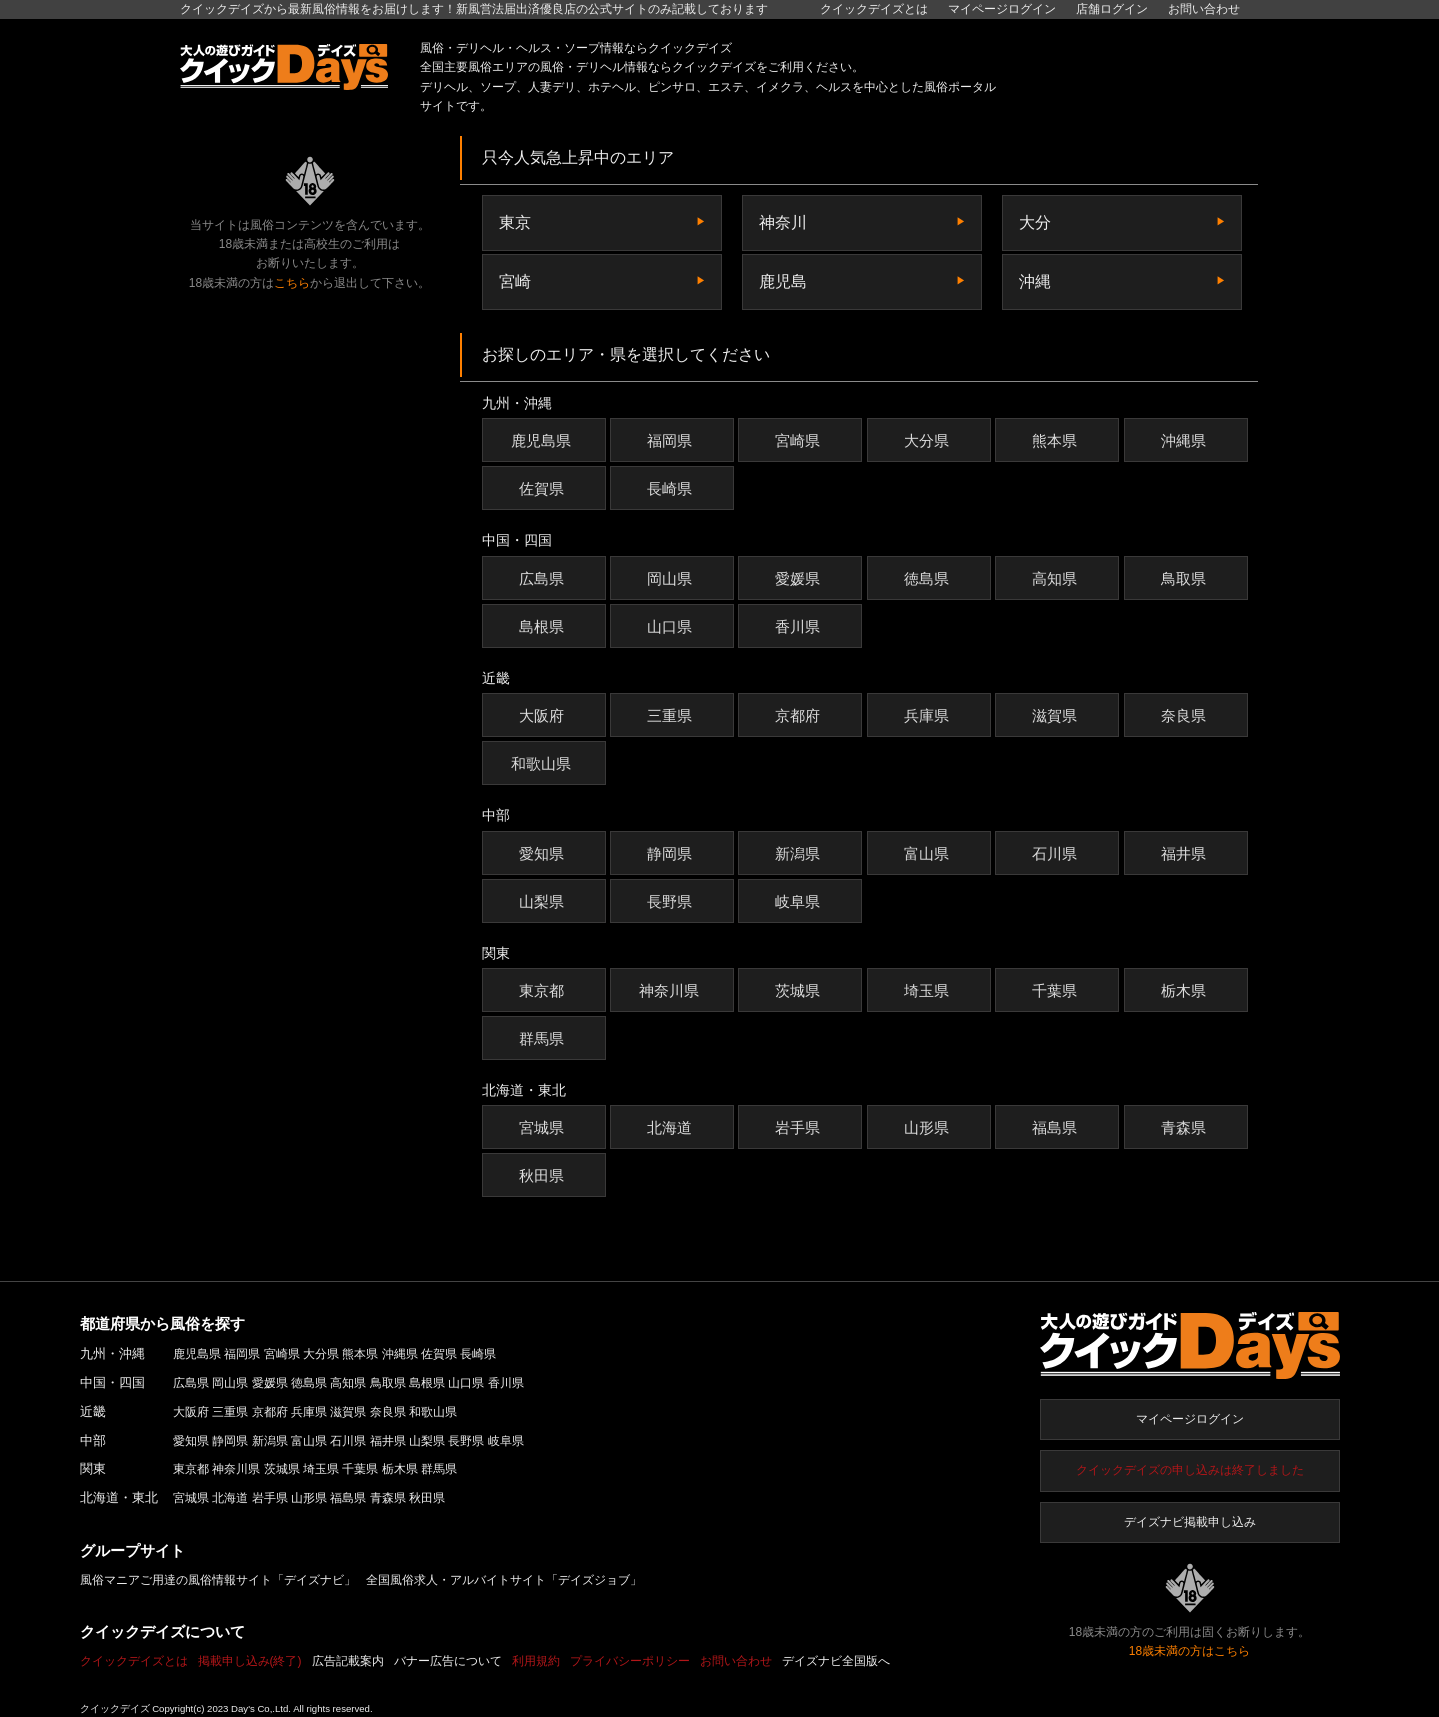 The height and width of the screenshot is (1717, 1439). I want to click on 神奈川, so click(783, 222).